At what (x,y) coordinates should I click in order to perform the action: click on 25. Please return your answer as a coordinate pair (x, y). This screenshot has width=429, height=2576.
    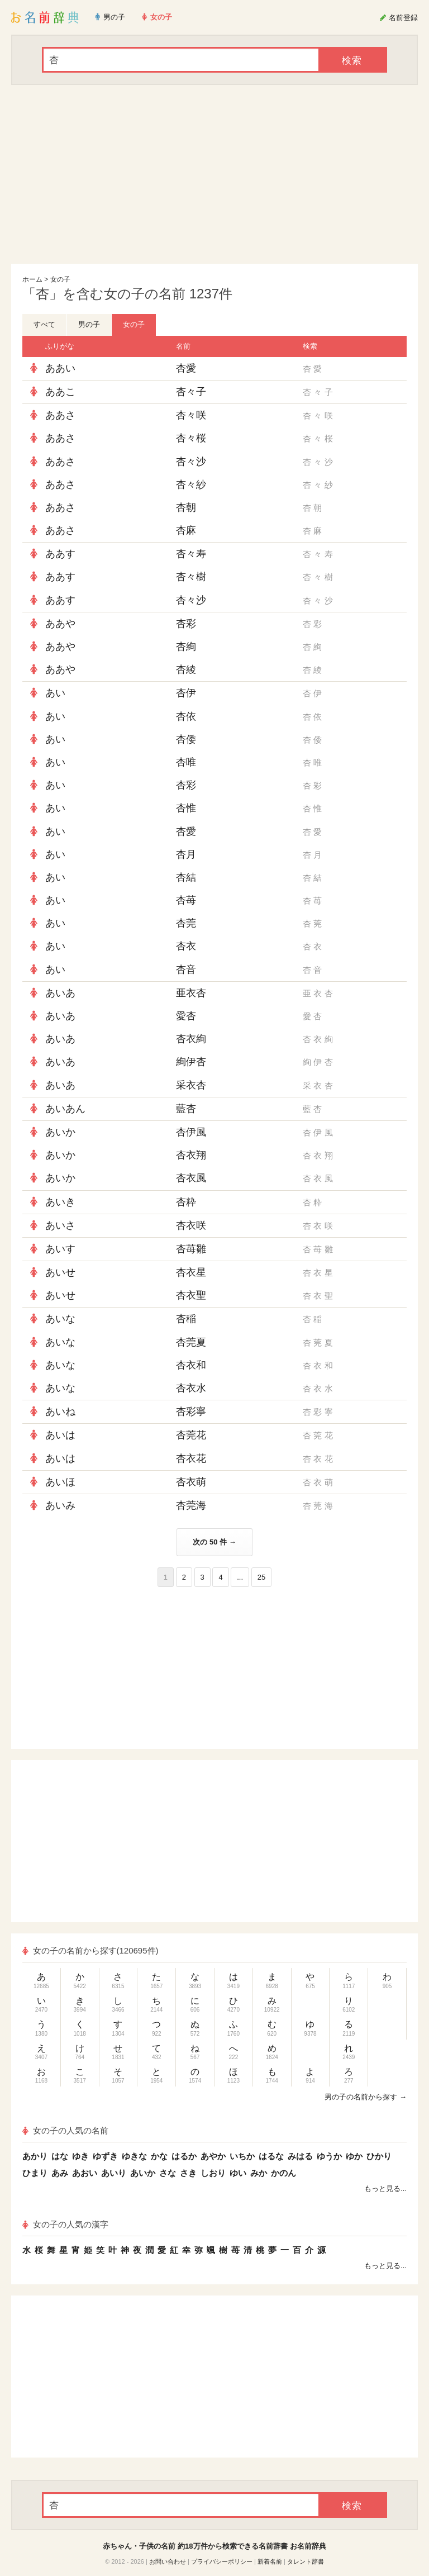
    Looking at the image, I should click on (261, 1577).